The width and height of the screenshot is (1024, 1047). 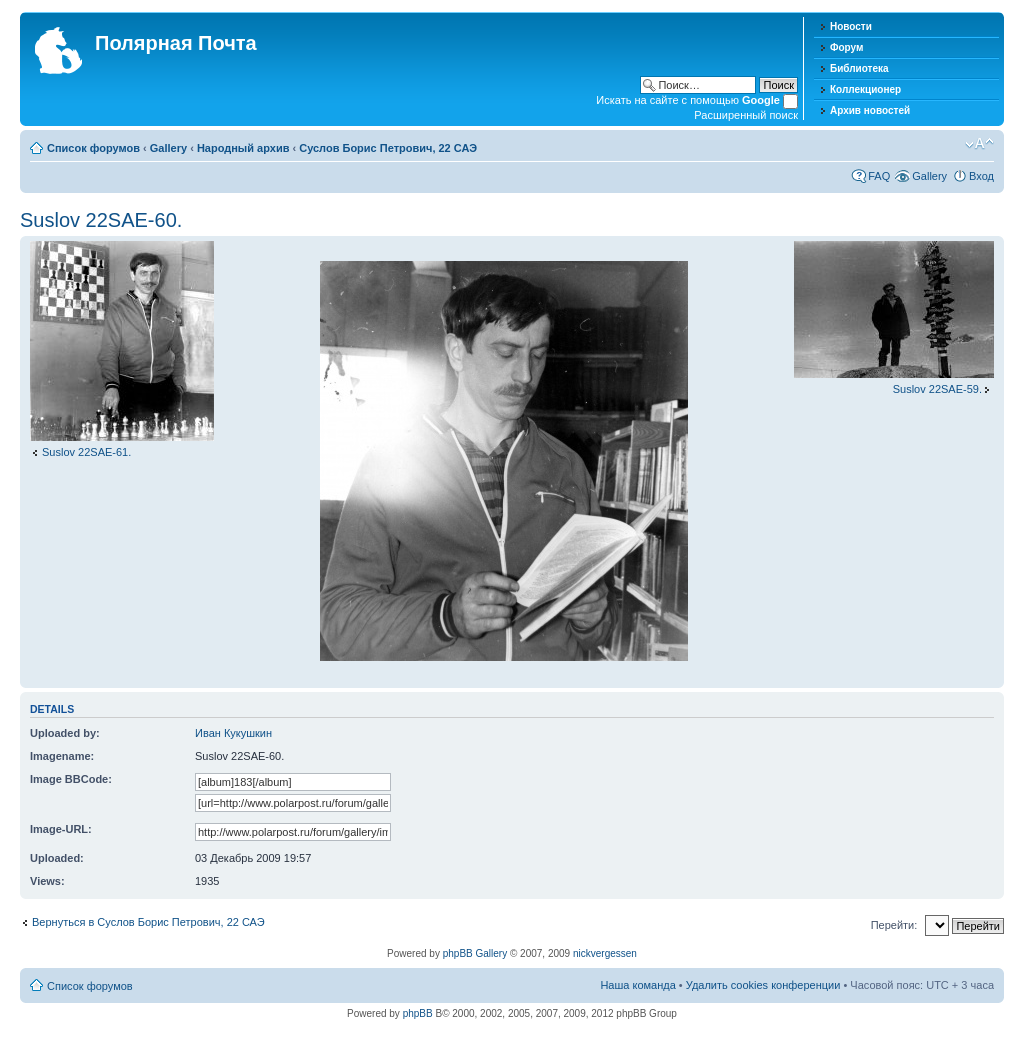 What do you see at coordinates (61, 829) in the screenshot?
I see `Image-URL:` at bounding box center [61, 829].